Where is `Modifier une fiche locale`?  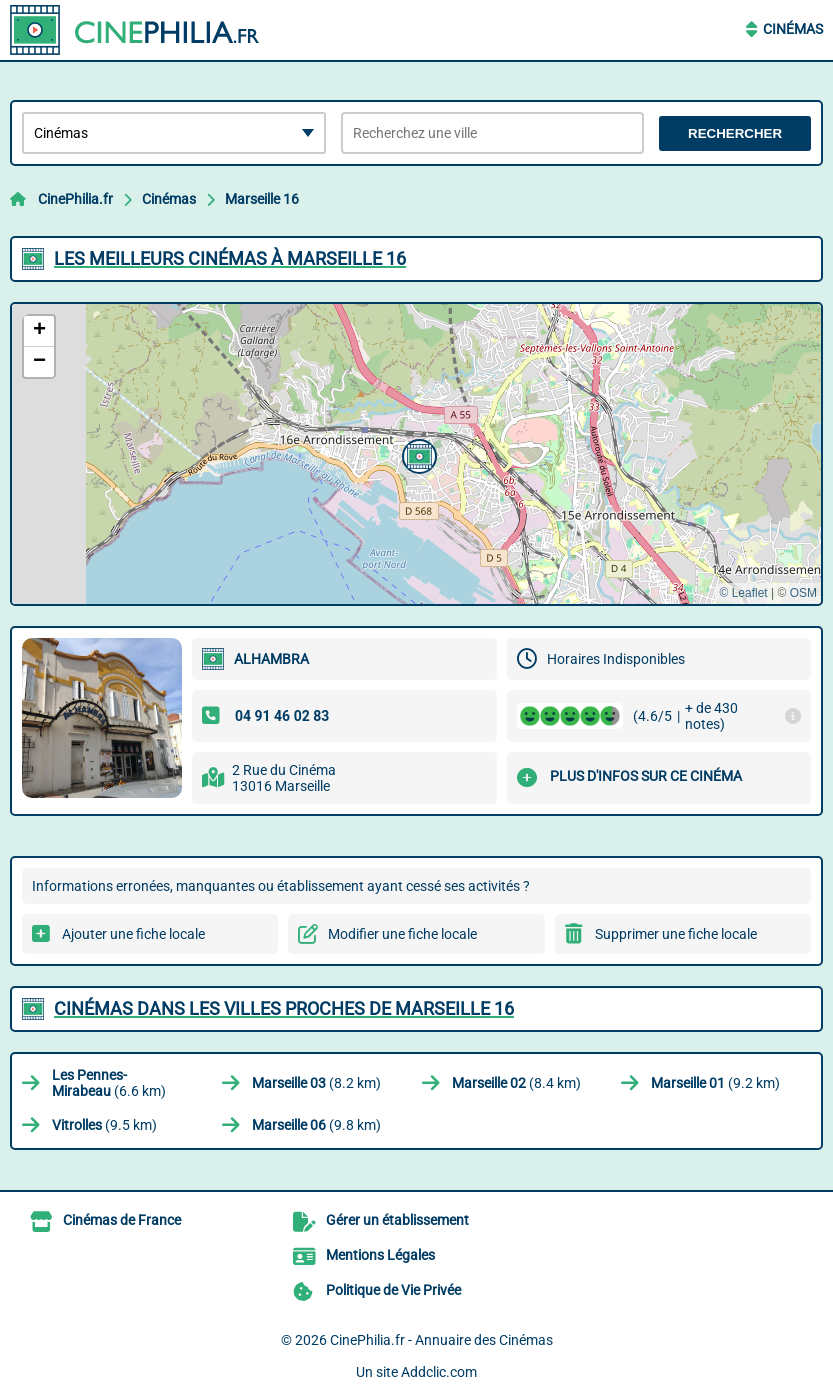
Modifier une fiche locale is located at coordinates (402, 934).